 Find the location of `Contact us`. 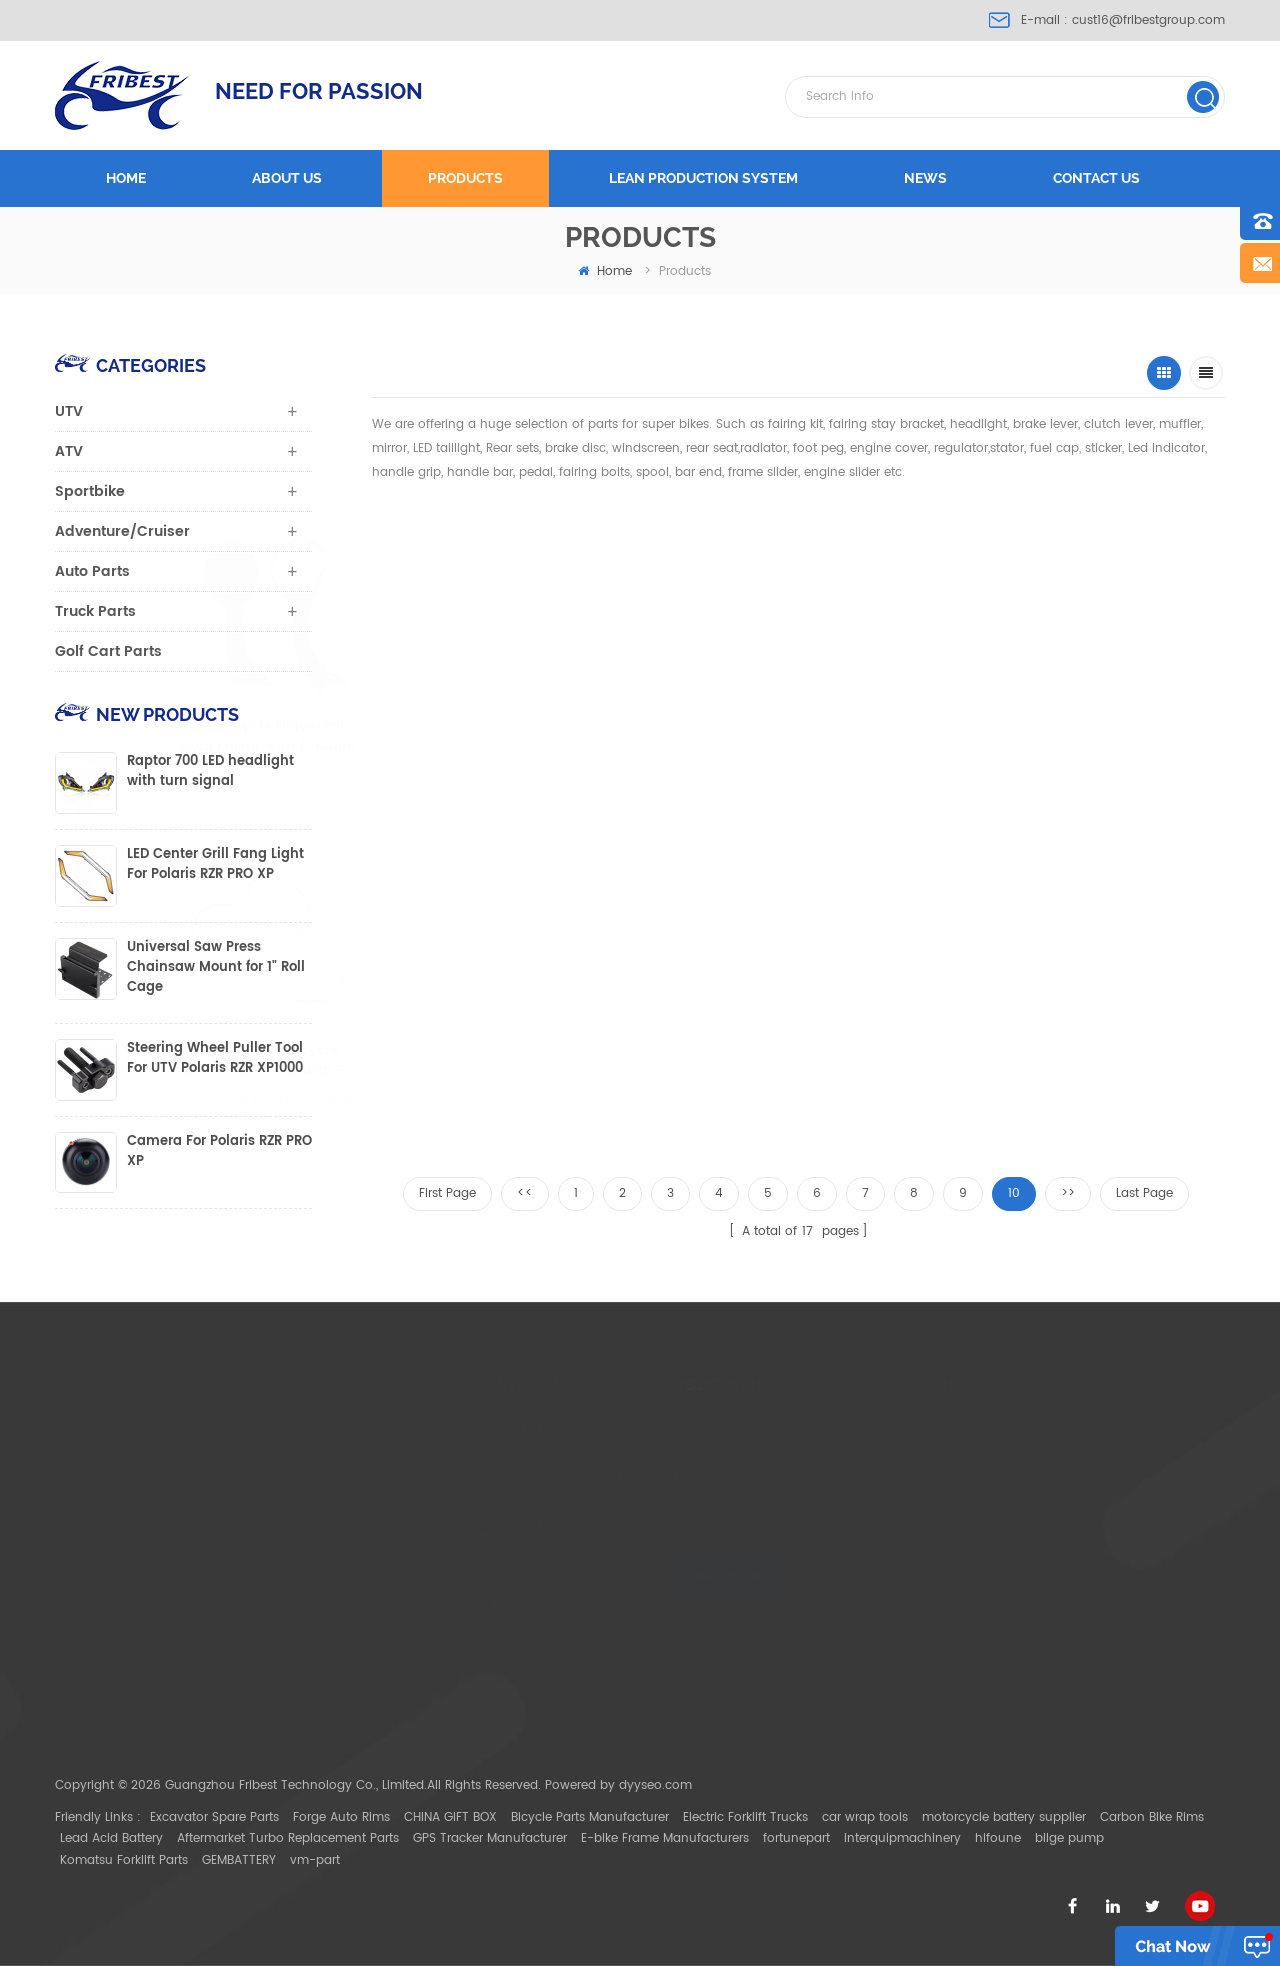

Contact us is located at coordinates (1096, 178).